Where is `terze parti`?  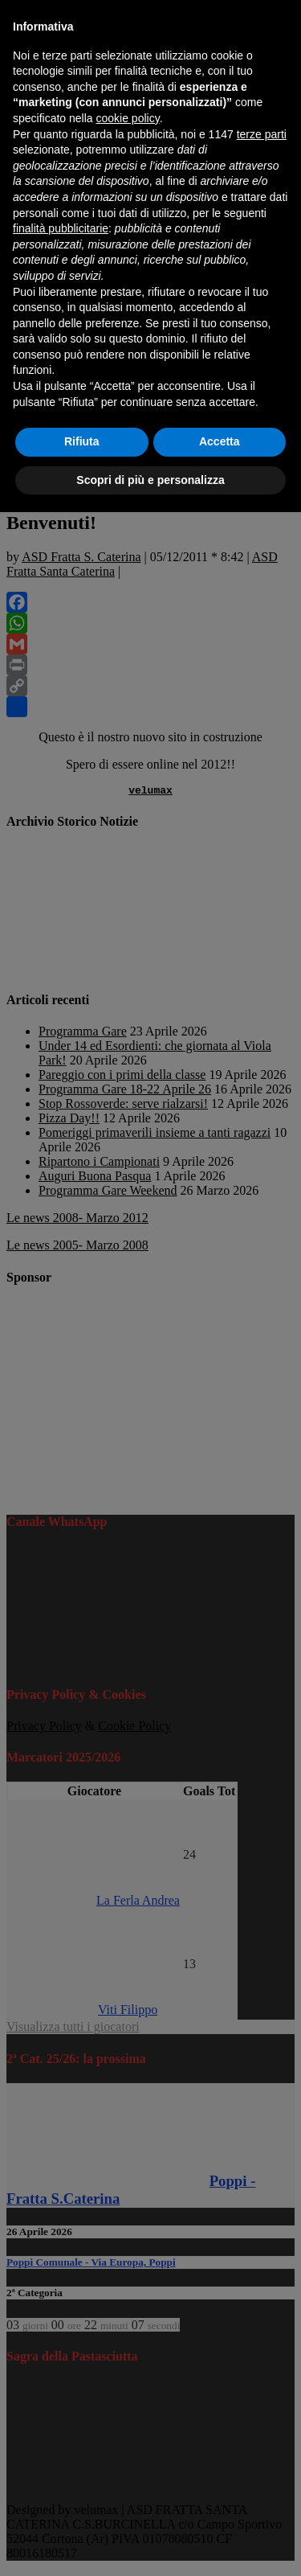 terze parti is located at coordinates (262, 134).